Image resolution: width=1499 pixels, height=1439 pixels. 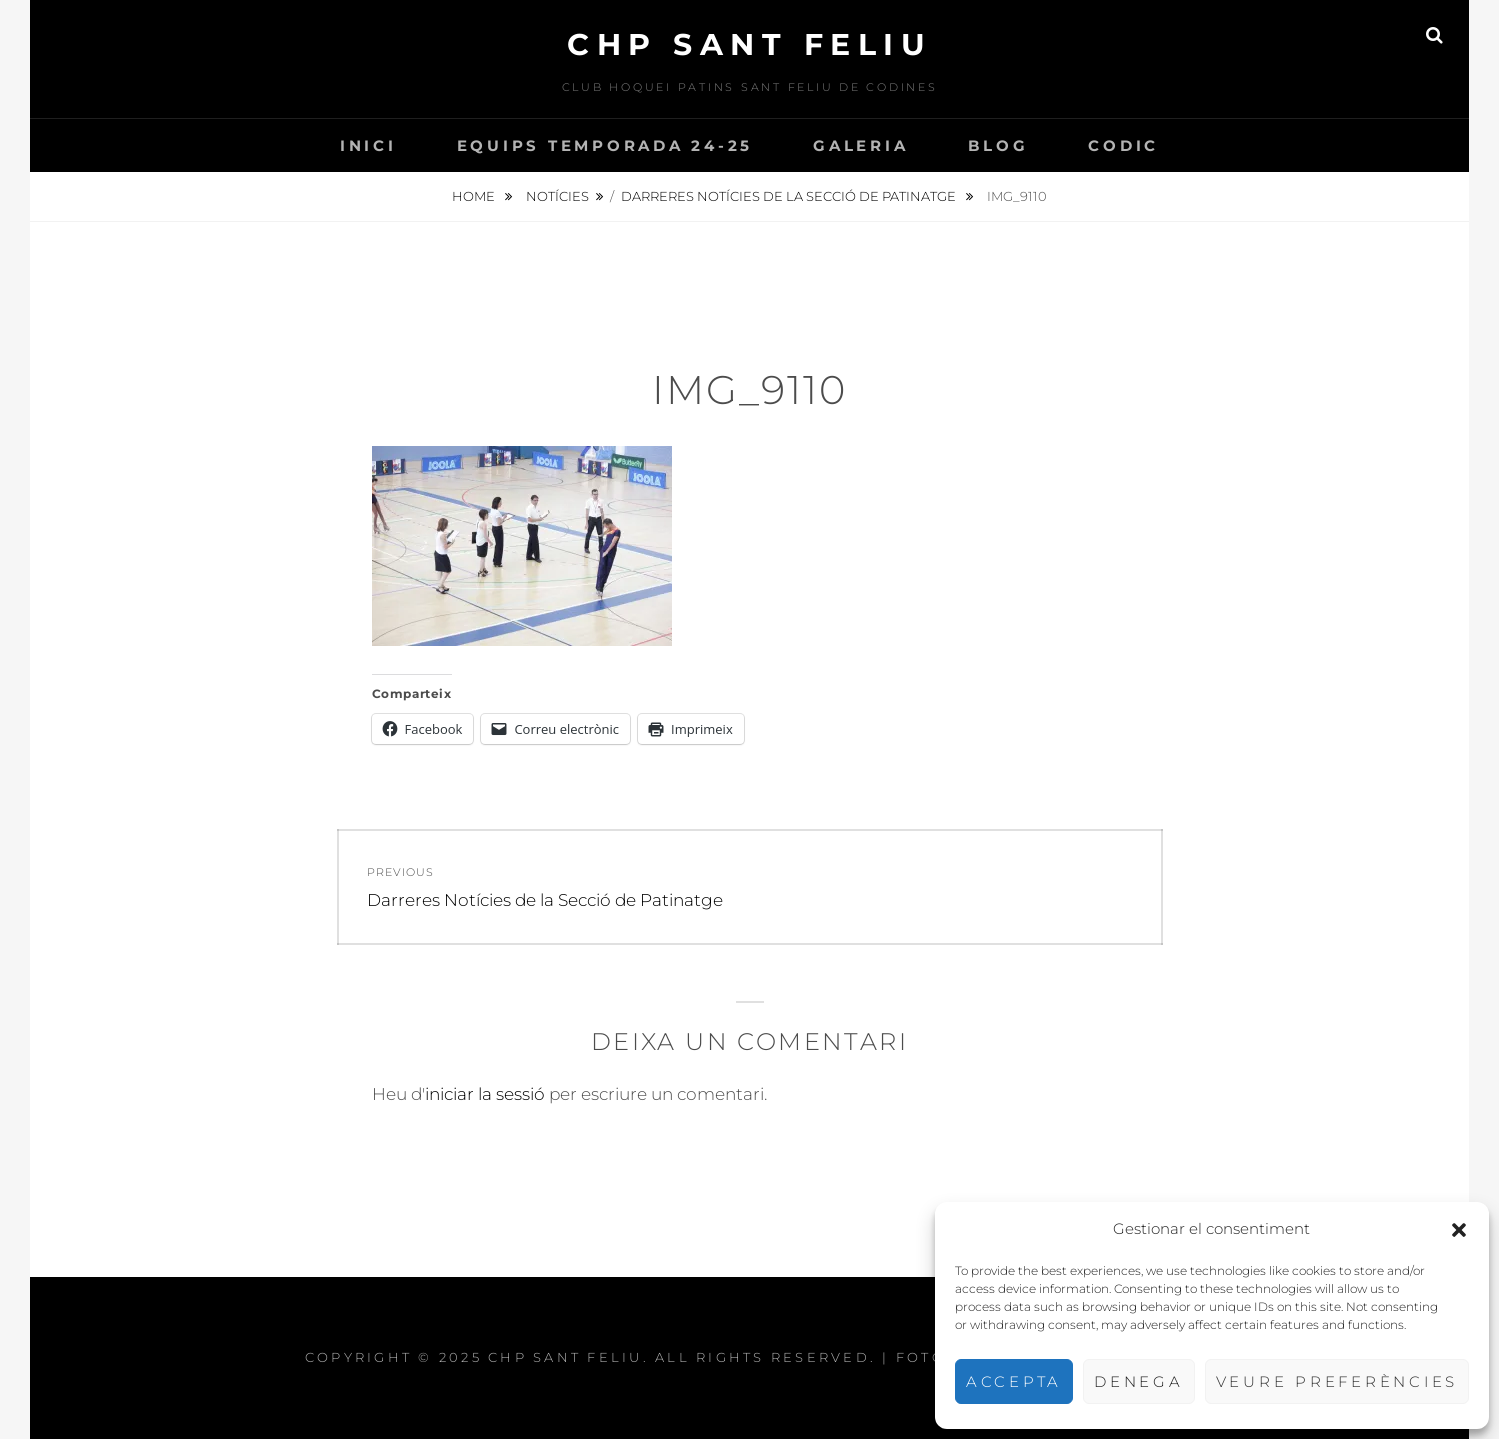 I want to click on Denega, so click(x=1139, y=1381).